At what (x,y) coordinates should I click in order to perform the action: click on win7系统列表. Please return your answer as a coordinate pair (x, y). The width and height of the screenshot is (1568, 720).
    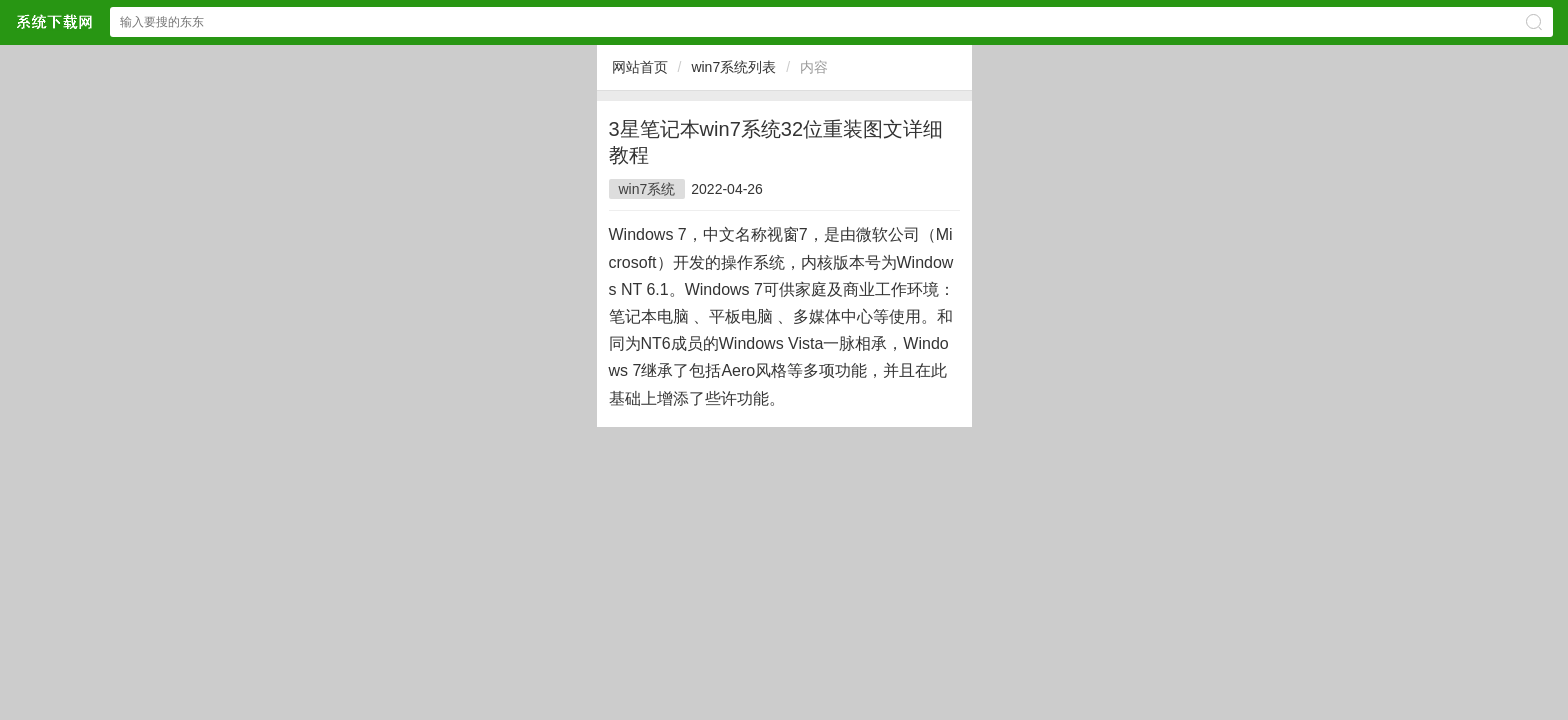
    Looking at the image, I should click on (733, 67).